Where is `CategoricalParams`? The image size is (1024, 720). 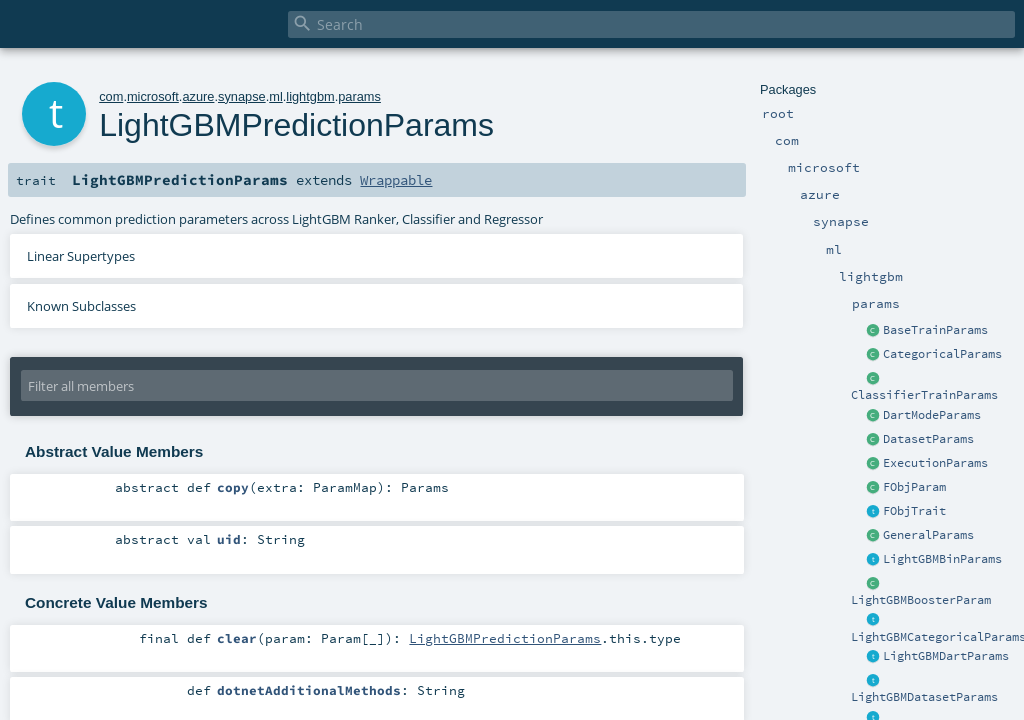
CategoricalParams is located at coordinates (942, 354).